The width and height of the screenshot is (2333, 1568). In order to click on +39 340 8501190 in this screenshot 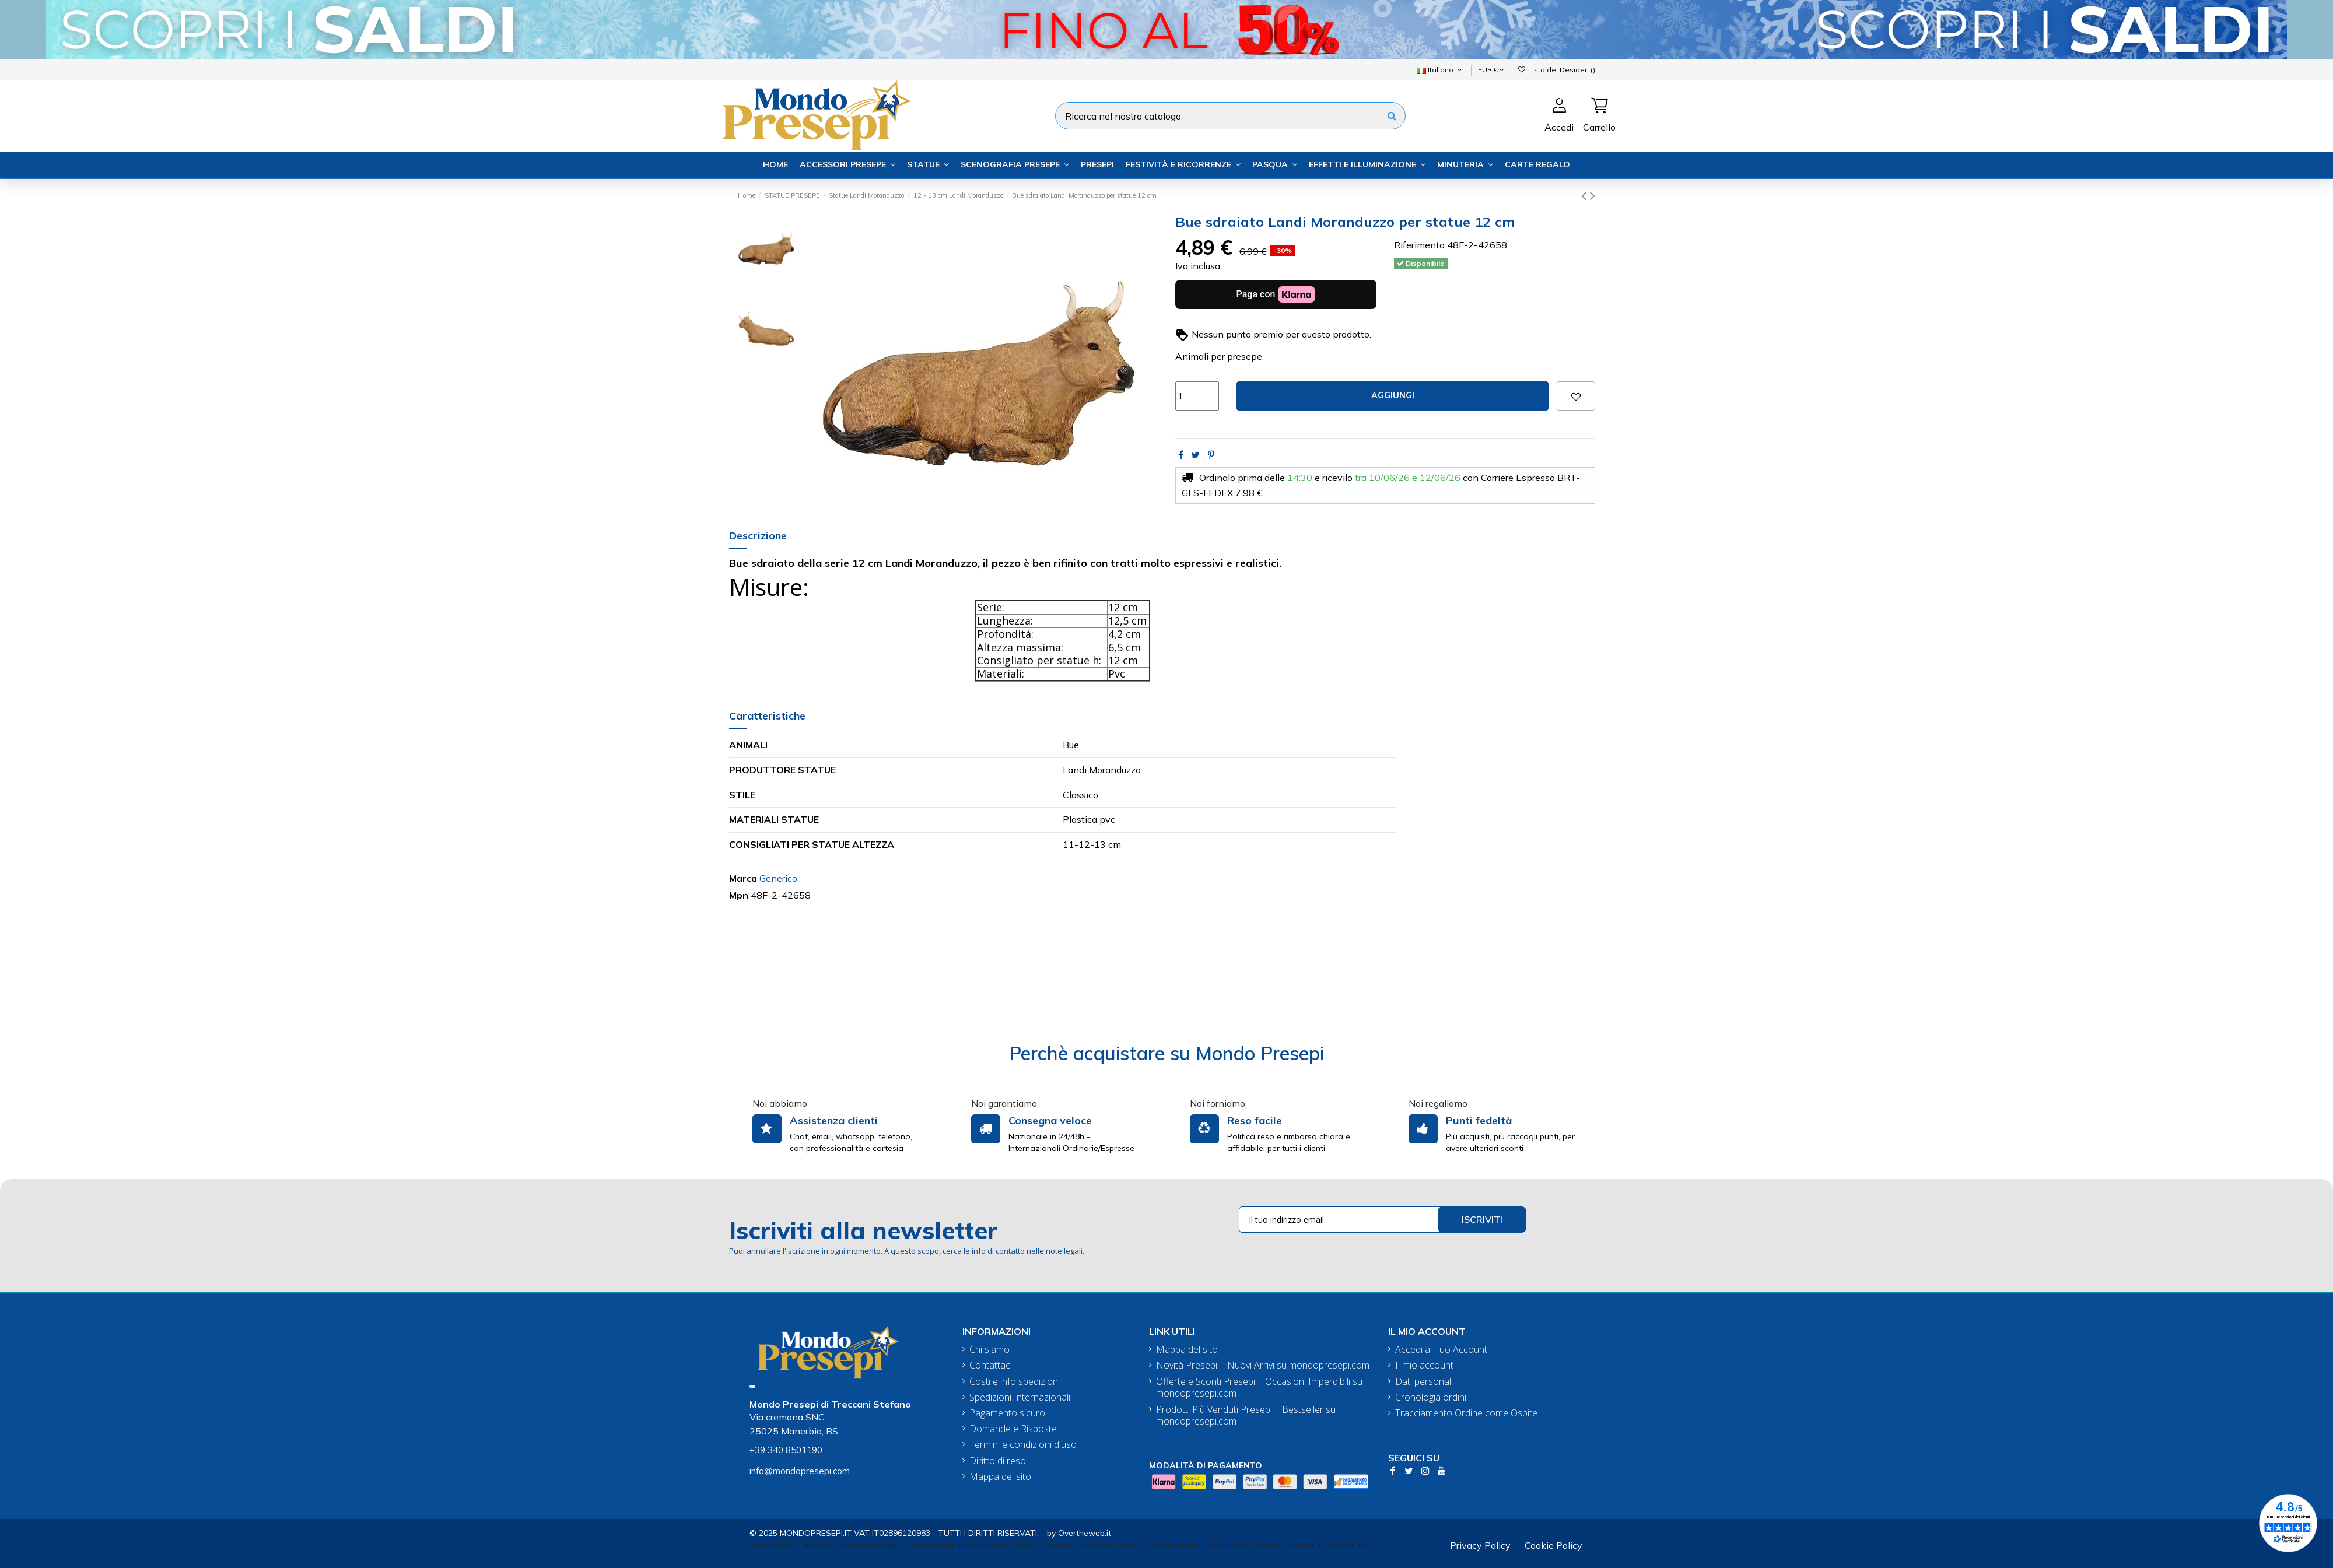, I will do `click(785, 1449)`.